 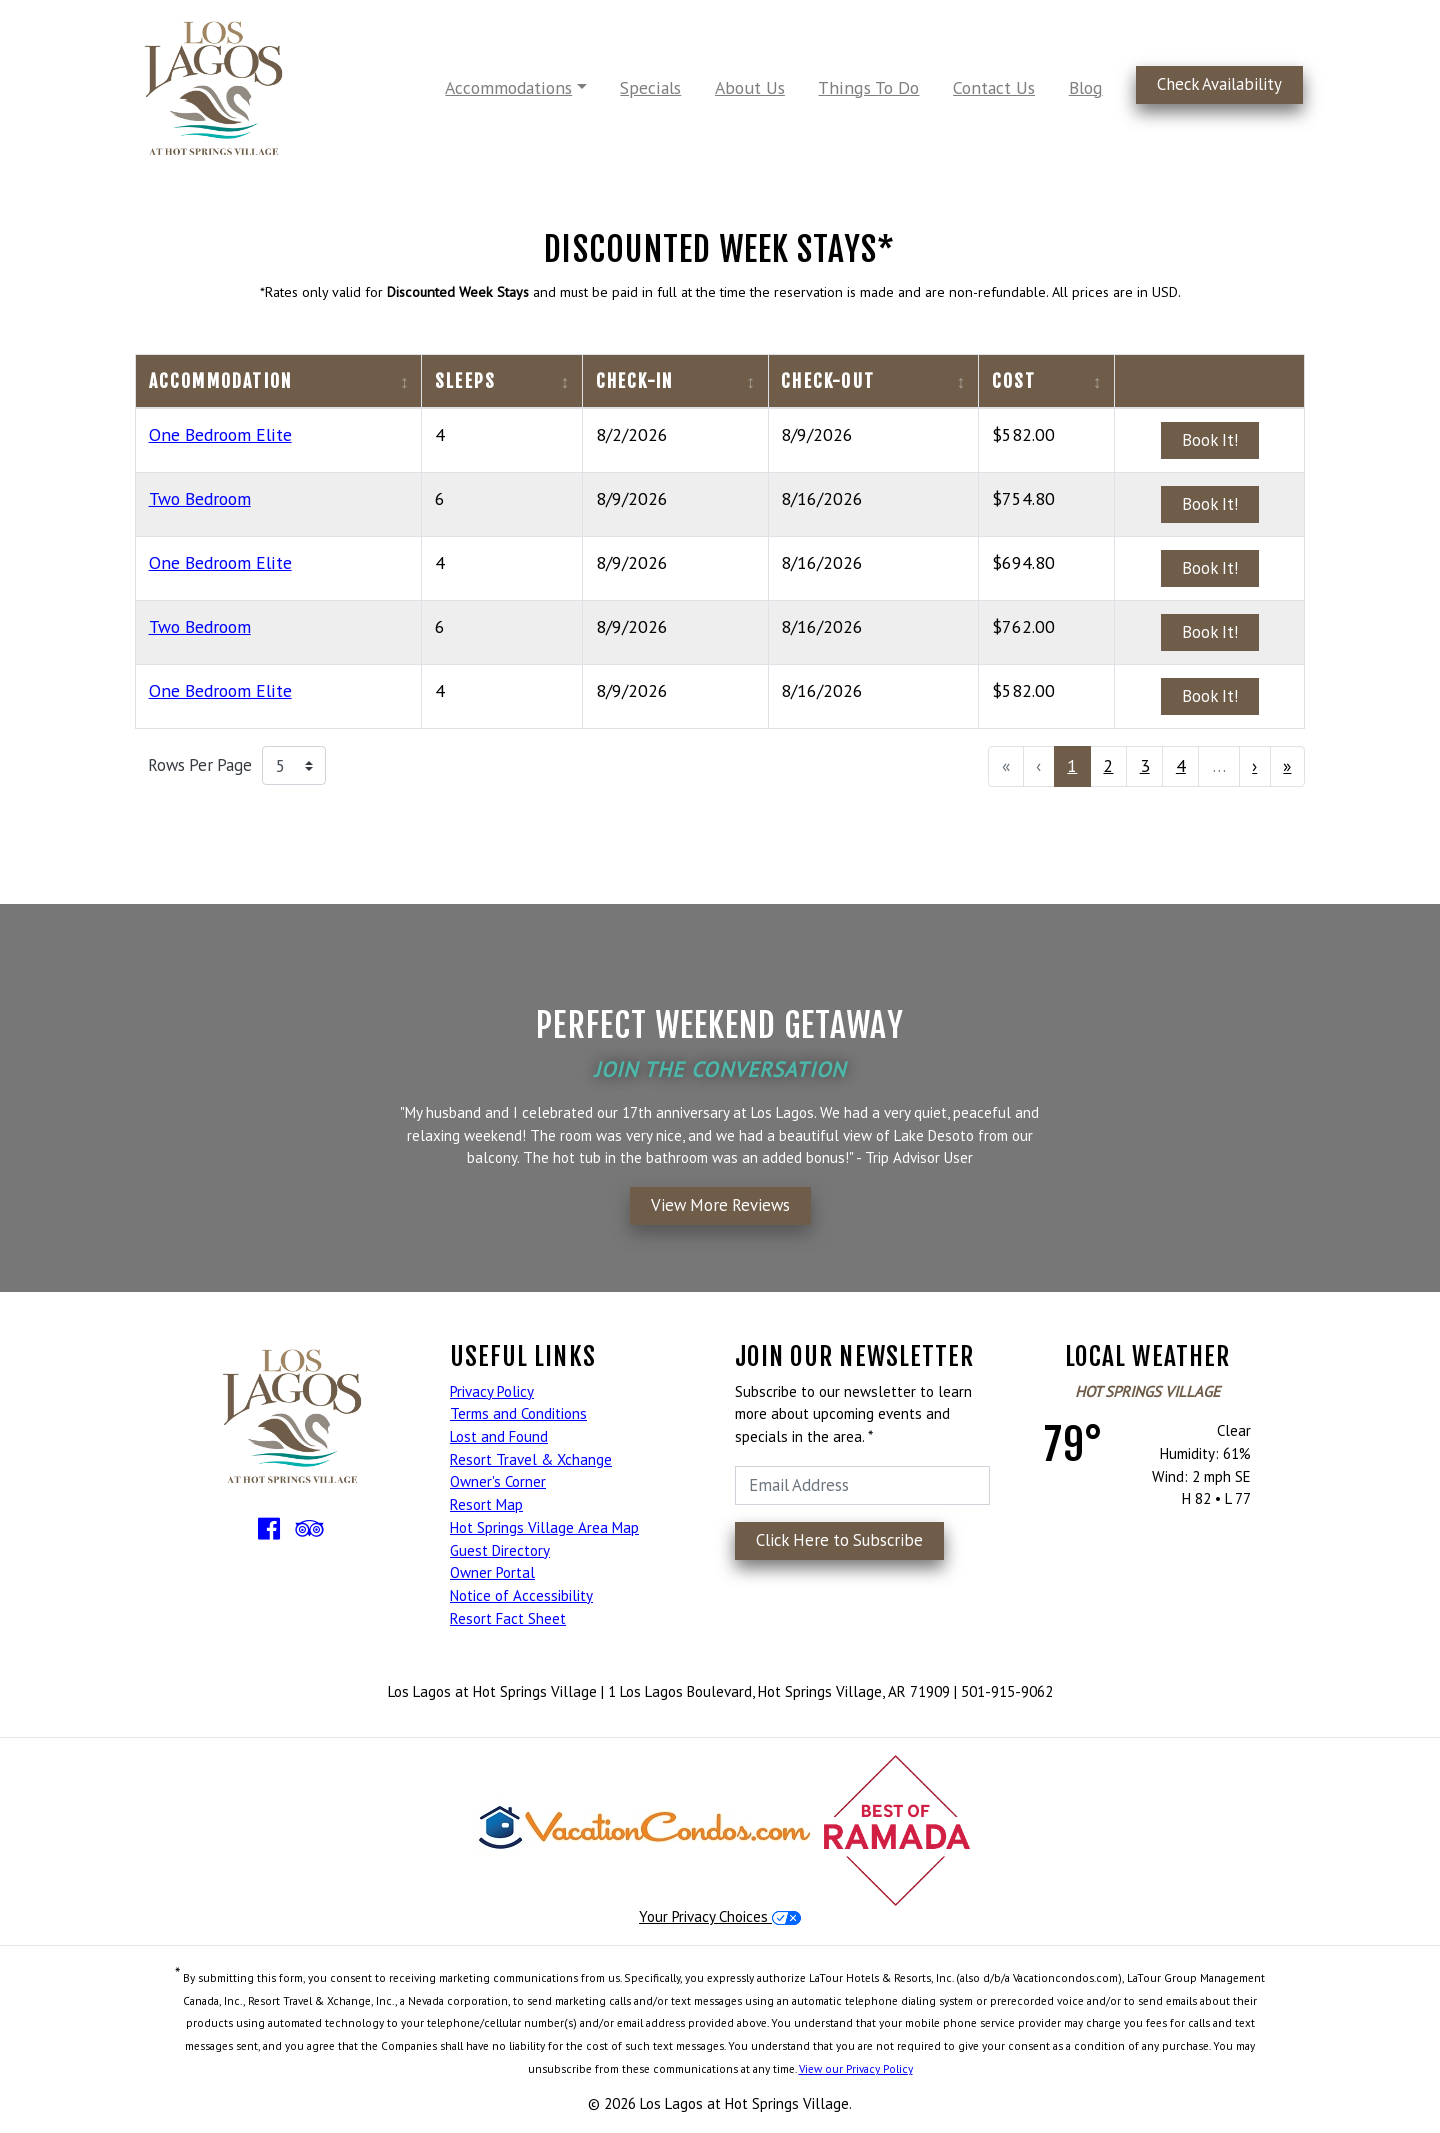 What do you see at coordinates (1072, 765) in the screenshot?
I see `1 [menuitemradio]` at bounding box center [1072, 765].